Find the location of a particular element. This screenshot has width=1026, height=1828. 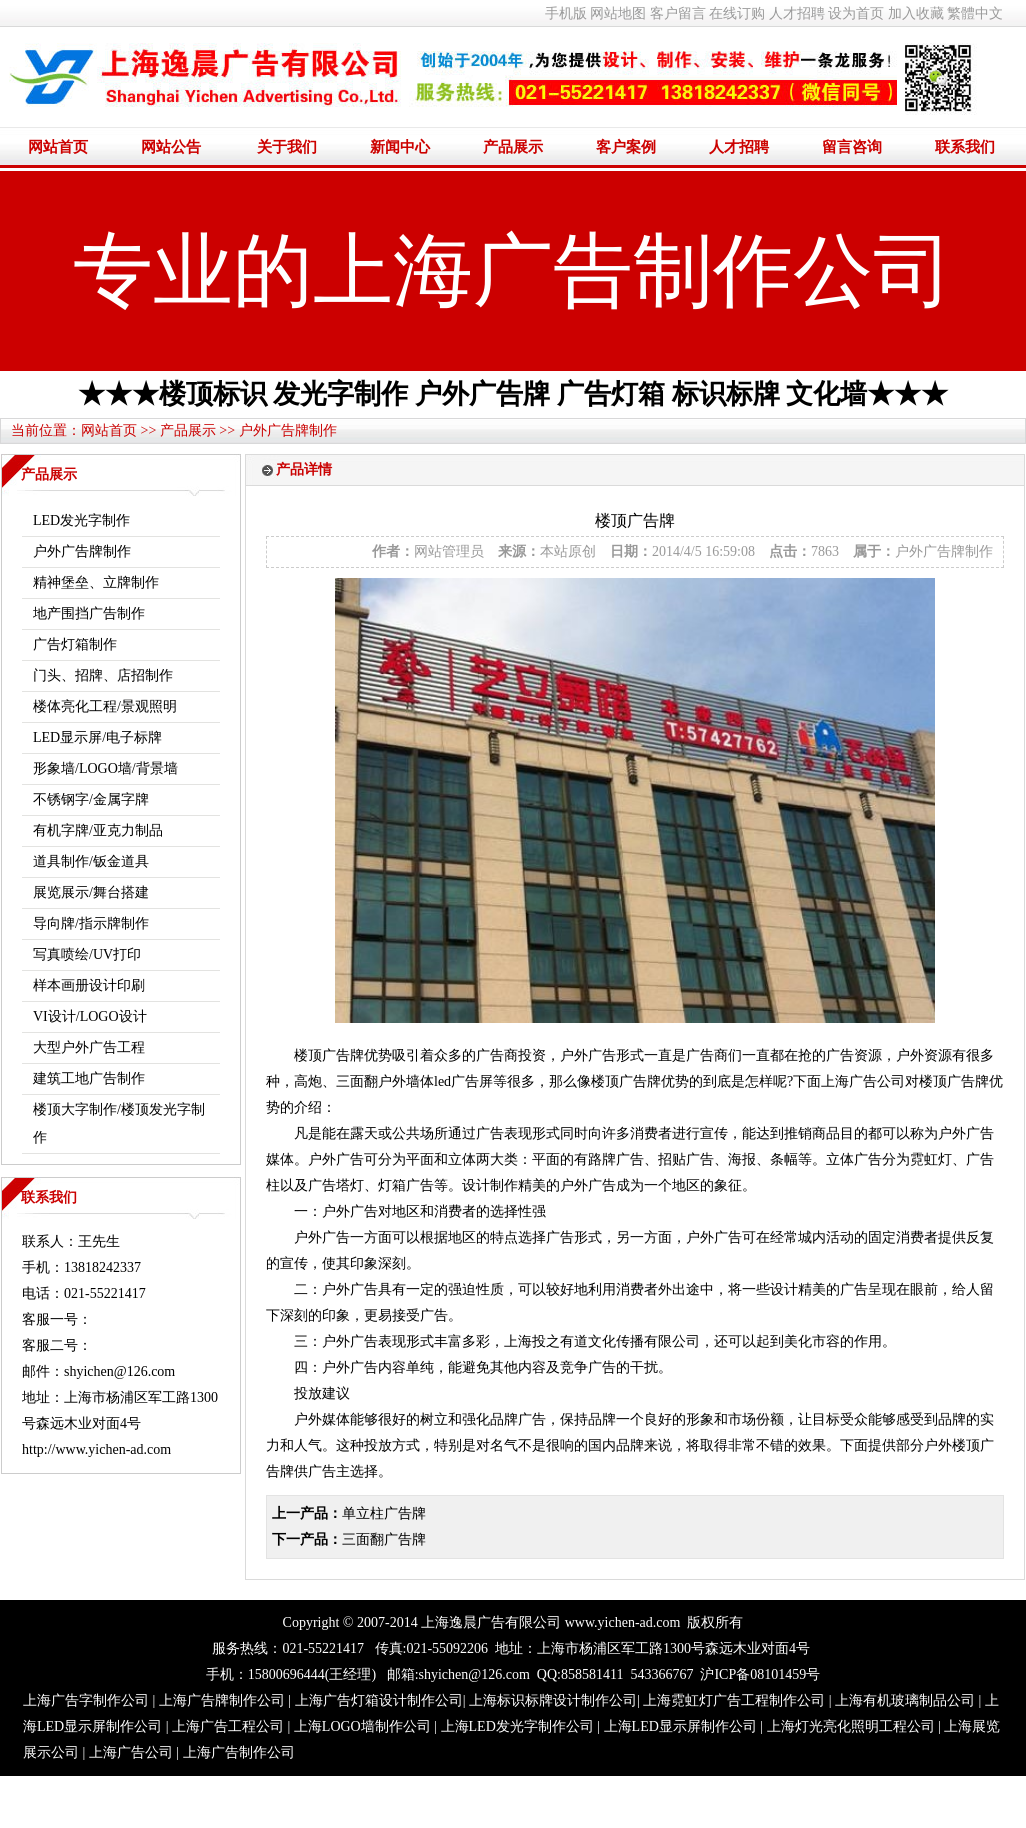

大型户外广告工程 is located at coordinates (89, 1047).